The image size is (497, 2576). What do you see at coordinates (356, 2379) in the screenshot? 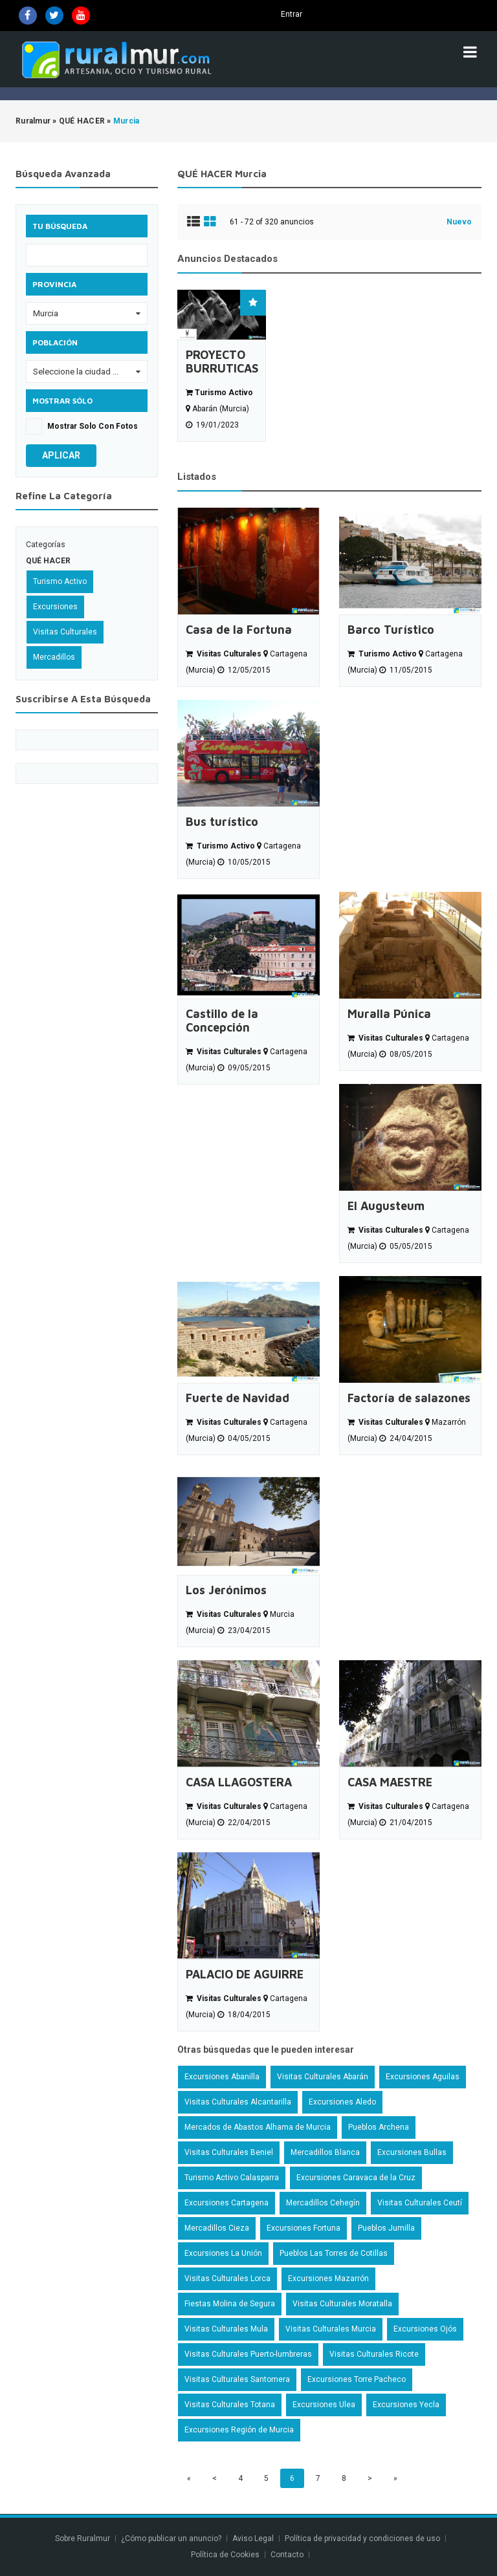
I see `Excursiones Torre Pacheco` at bounding box center [356, 2379].